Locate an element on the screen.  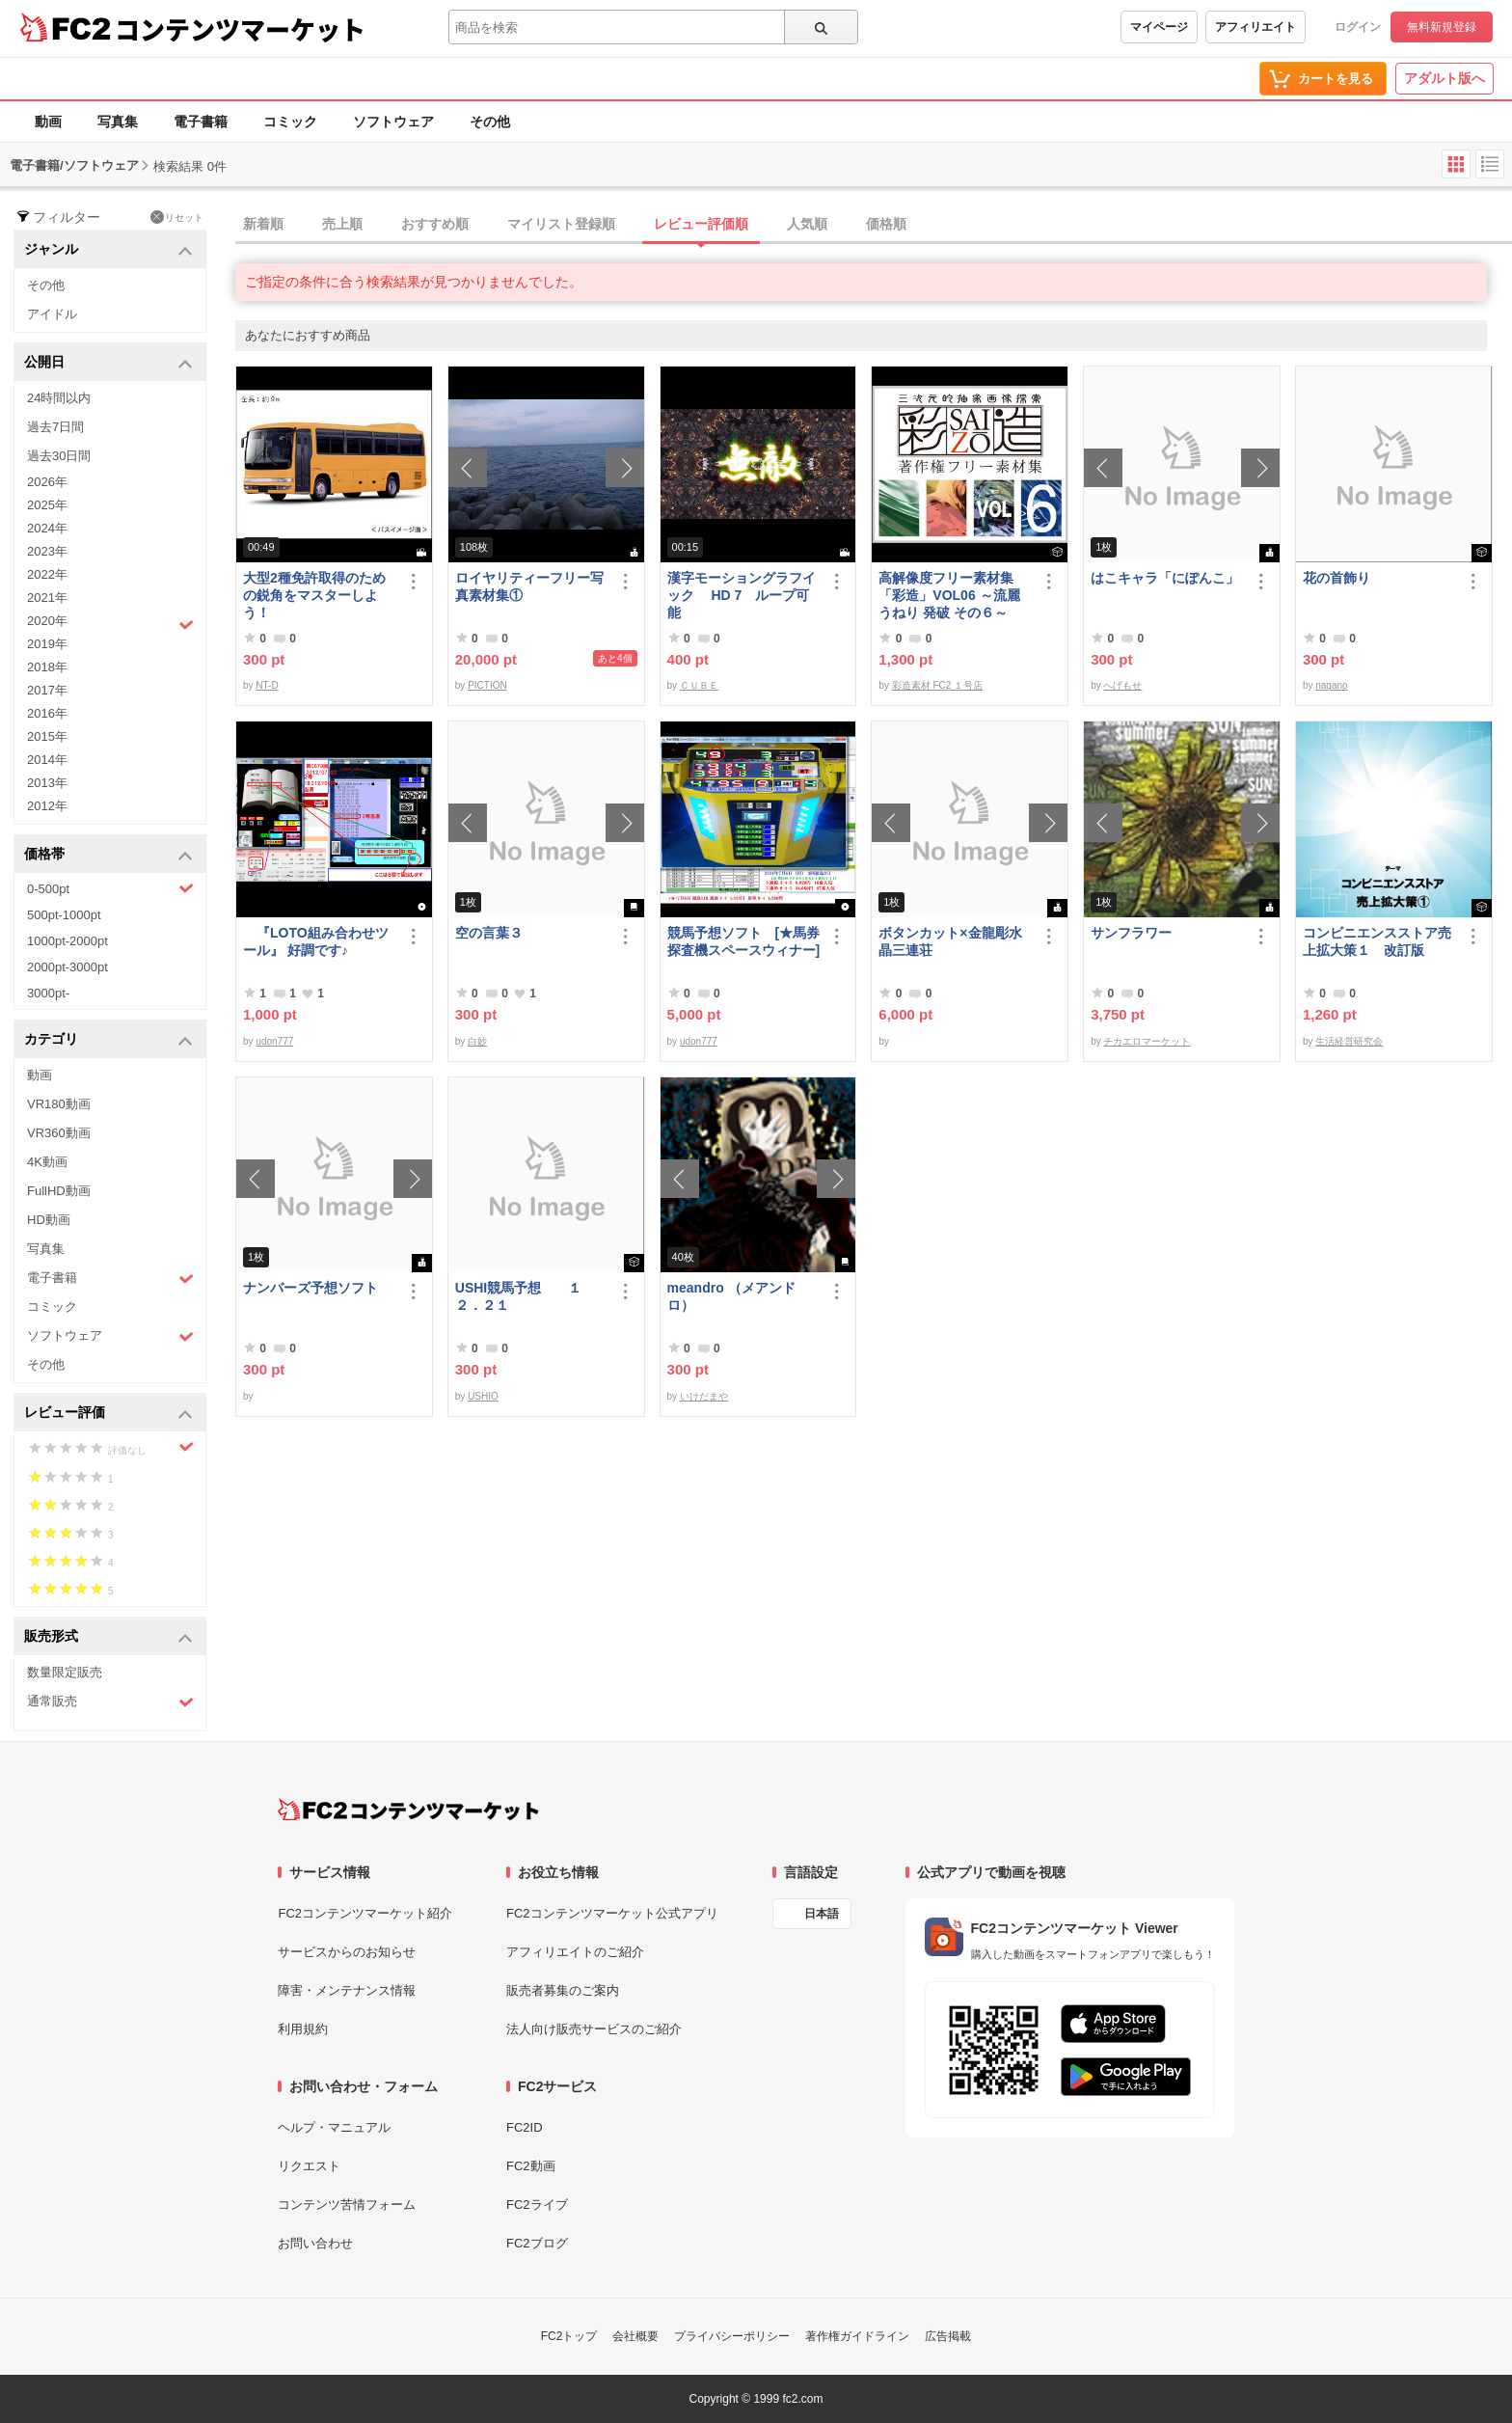
PICTION is located at coordinates (487, 685).